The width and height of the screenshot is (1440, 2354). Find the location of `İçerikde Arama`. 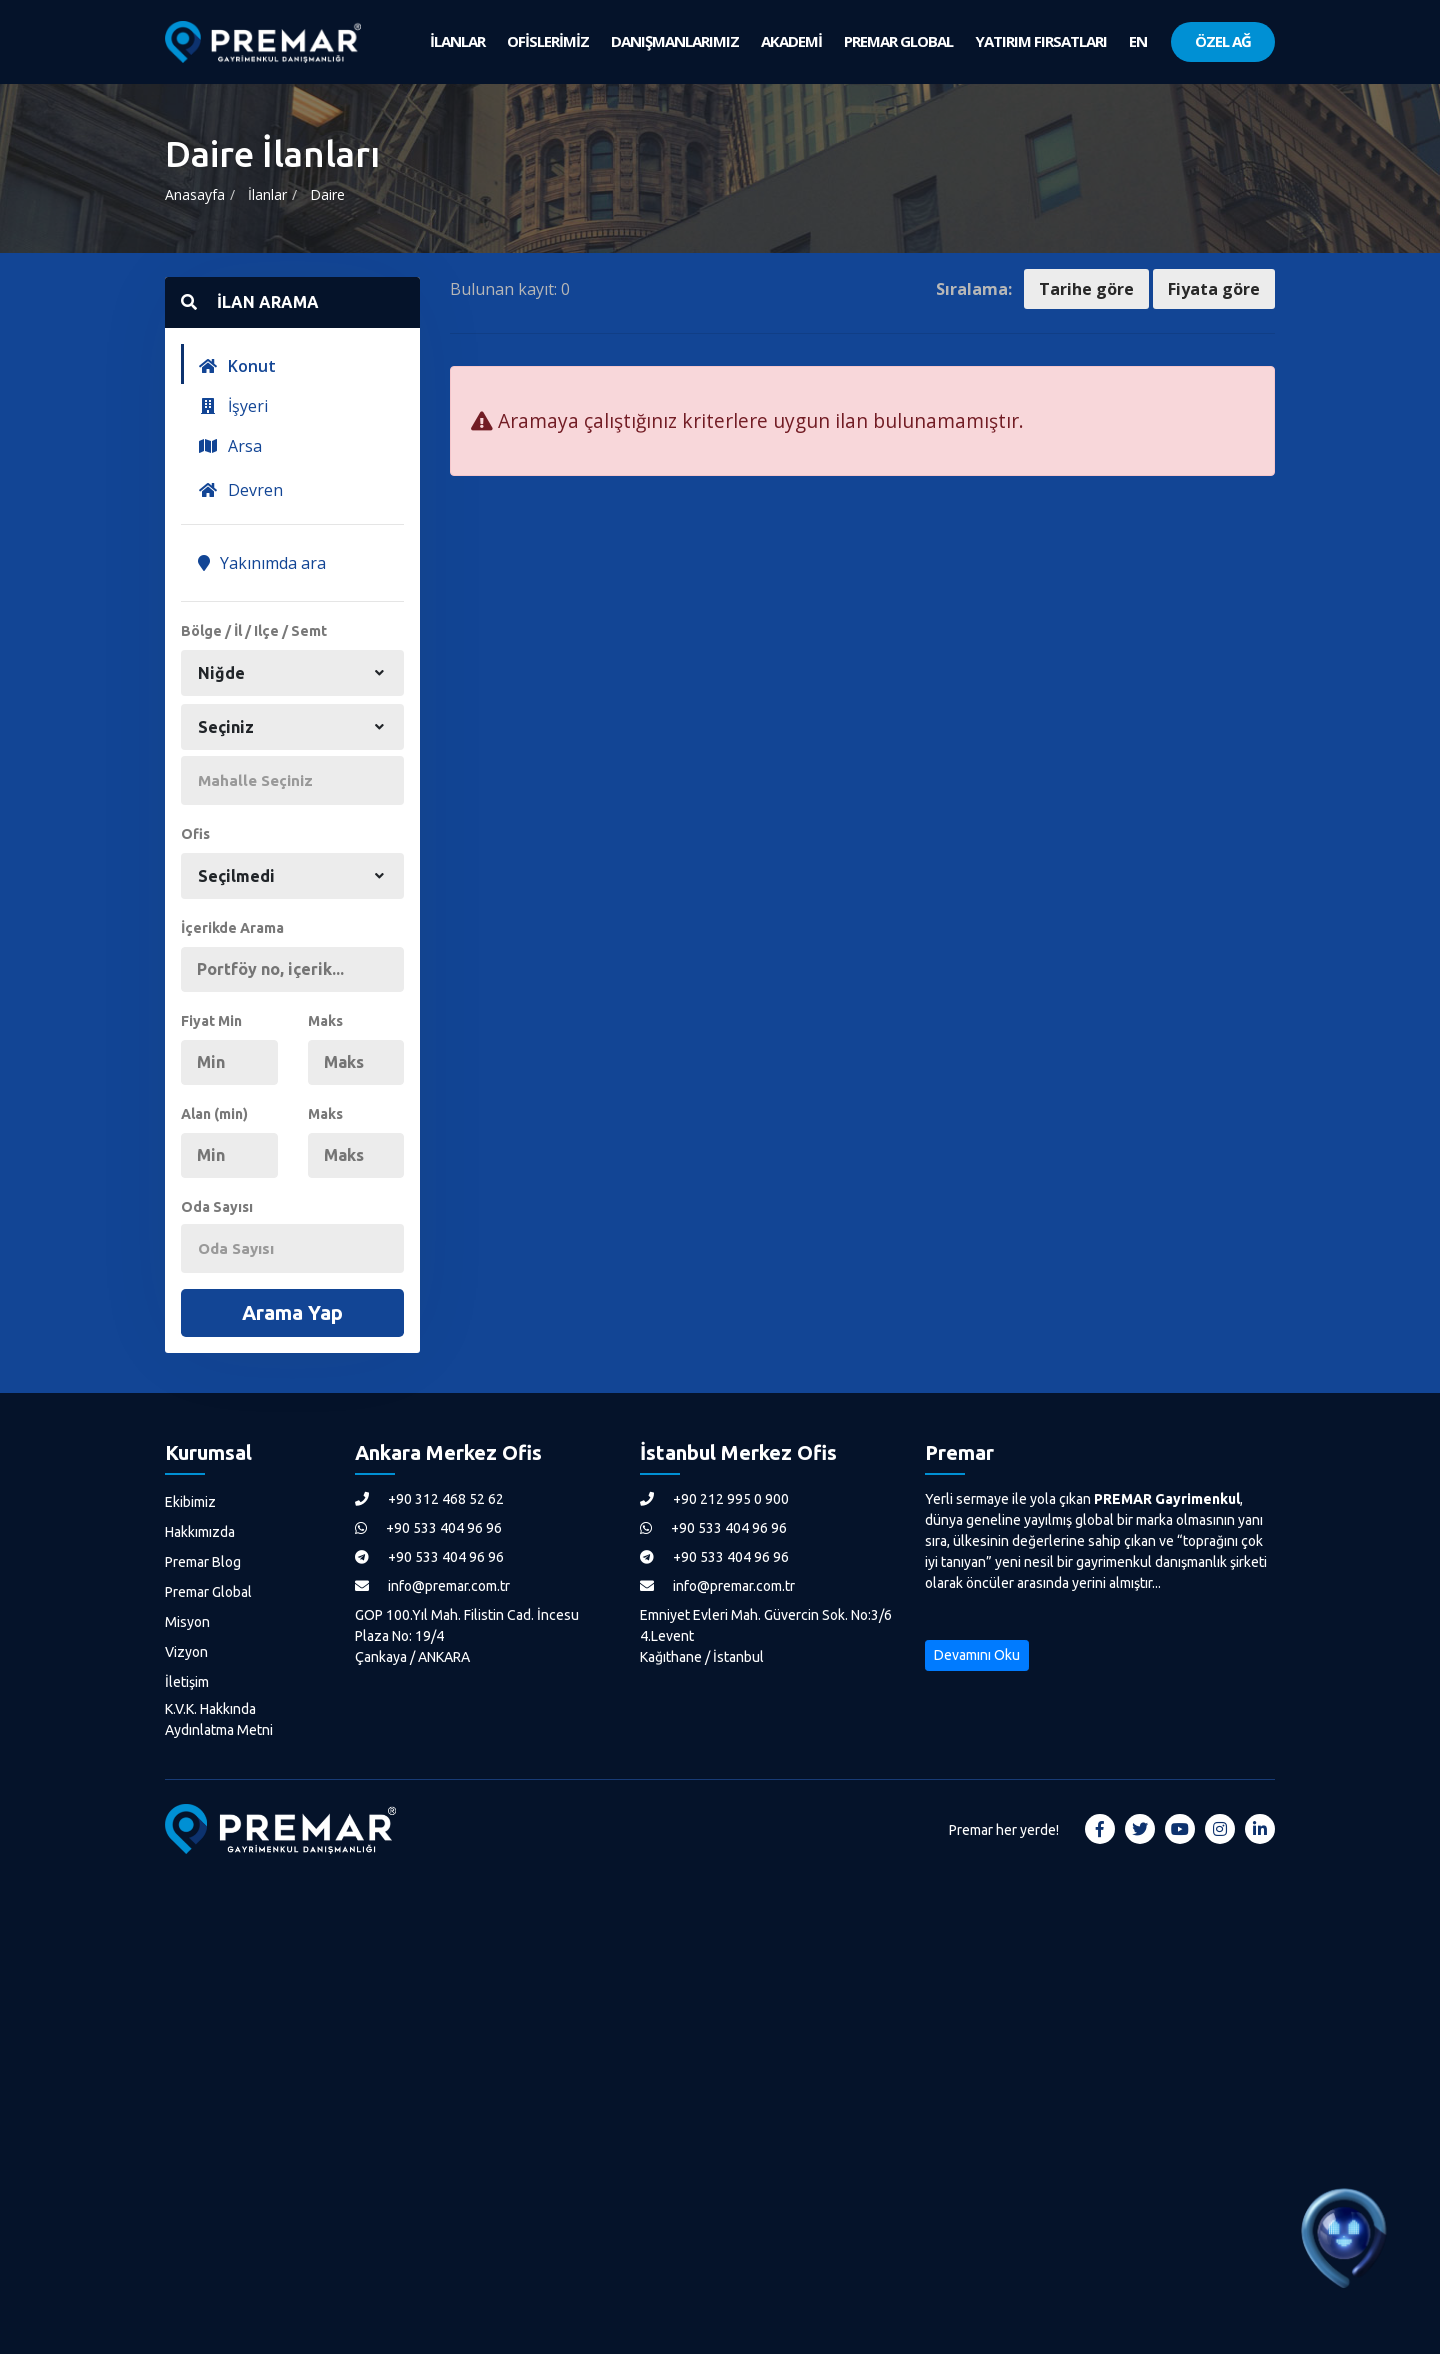

İçerikde Arama is located at coordinates (232, 928).